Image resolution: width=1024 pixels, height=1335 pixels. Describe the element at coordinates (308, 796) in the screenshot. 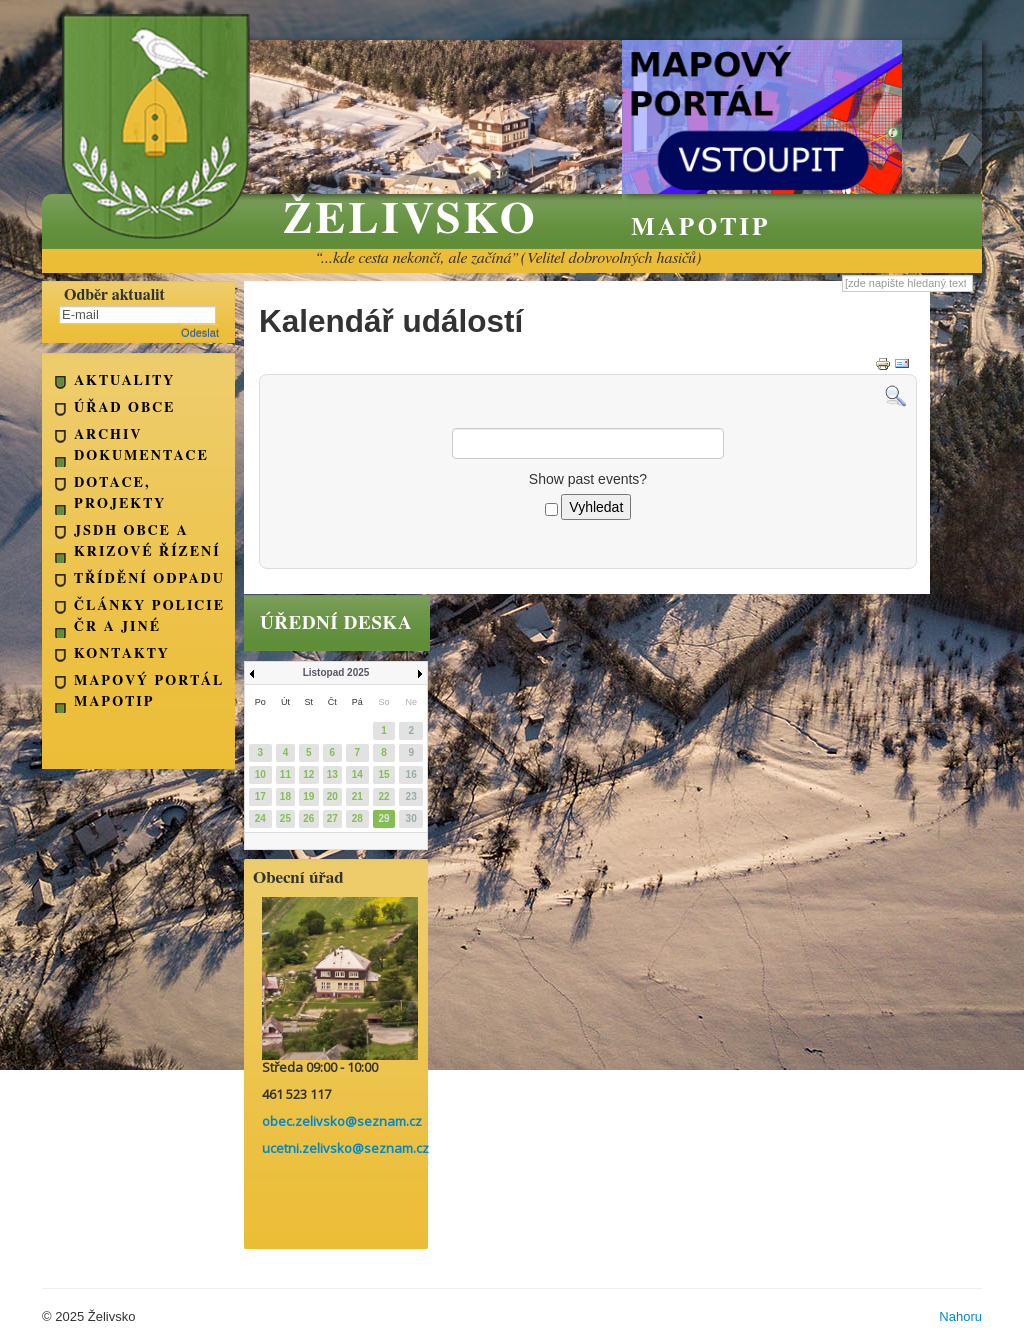

I see `19` at that location.